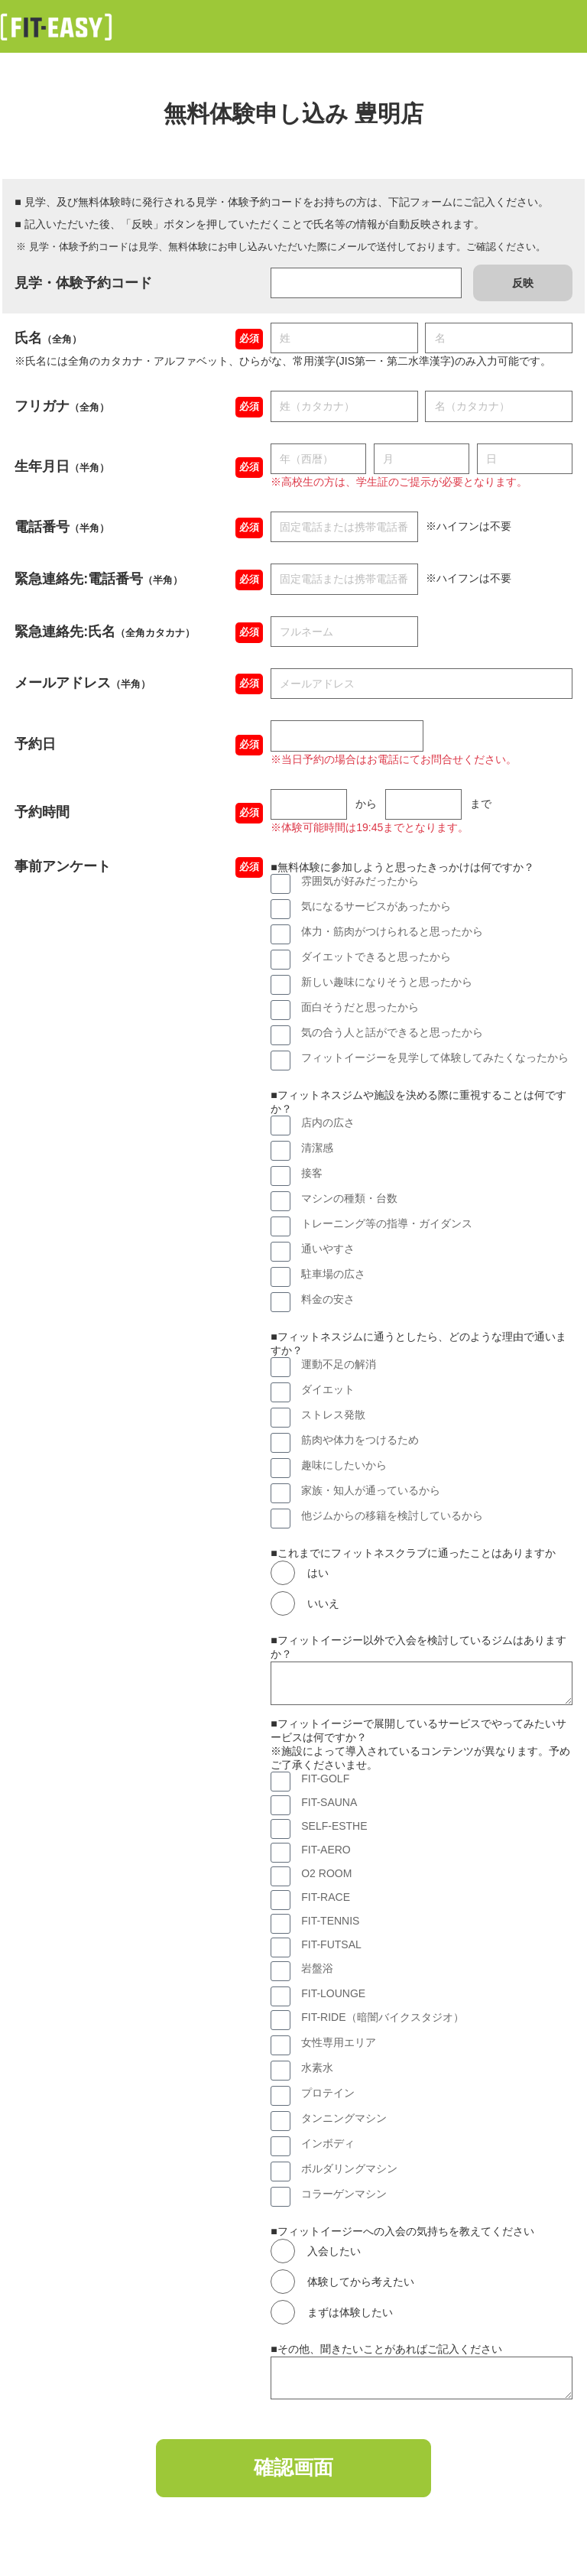 This screenshot has width=587, height=2576. Describe the element at coordinates (344, 2194) in the screenshot. I see `コラーゲンマシン` at that location.